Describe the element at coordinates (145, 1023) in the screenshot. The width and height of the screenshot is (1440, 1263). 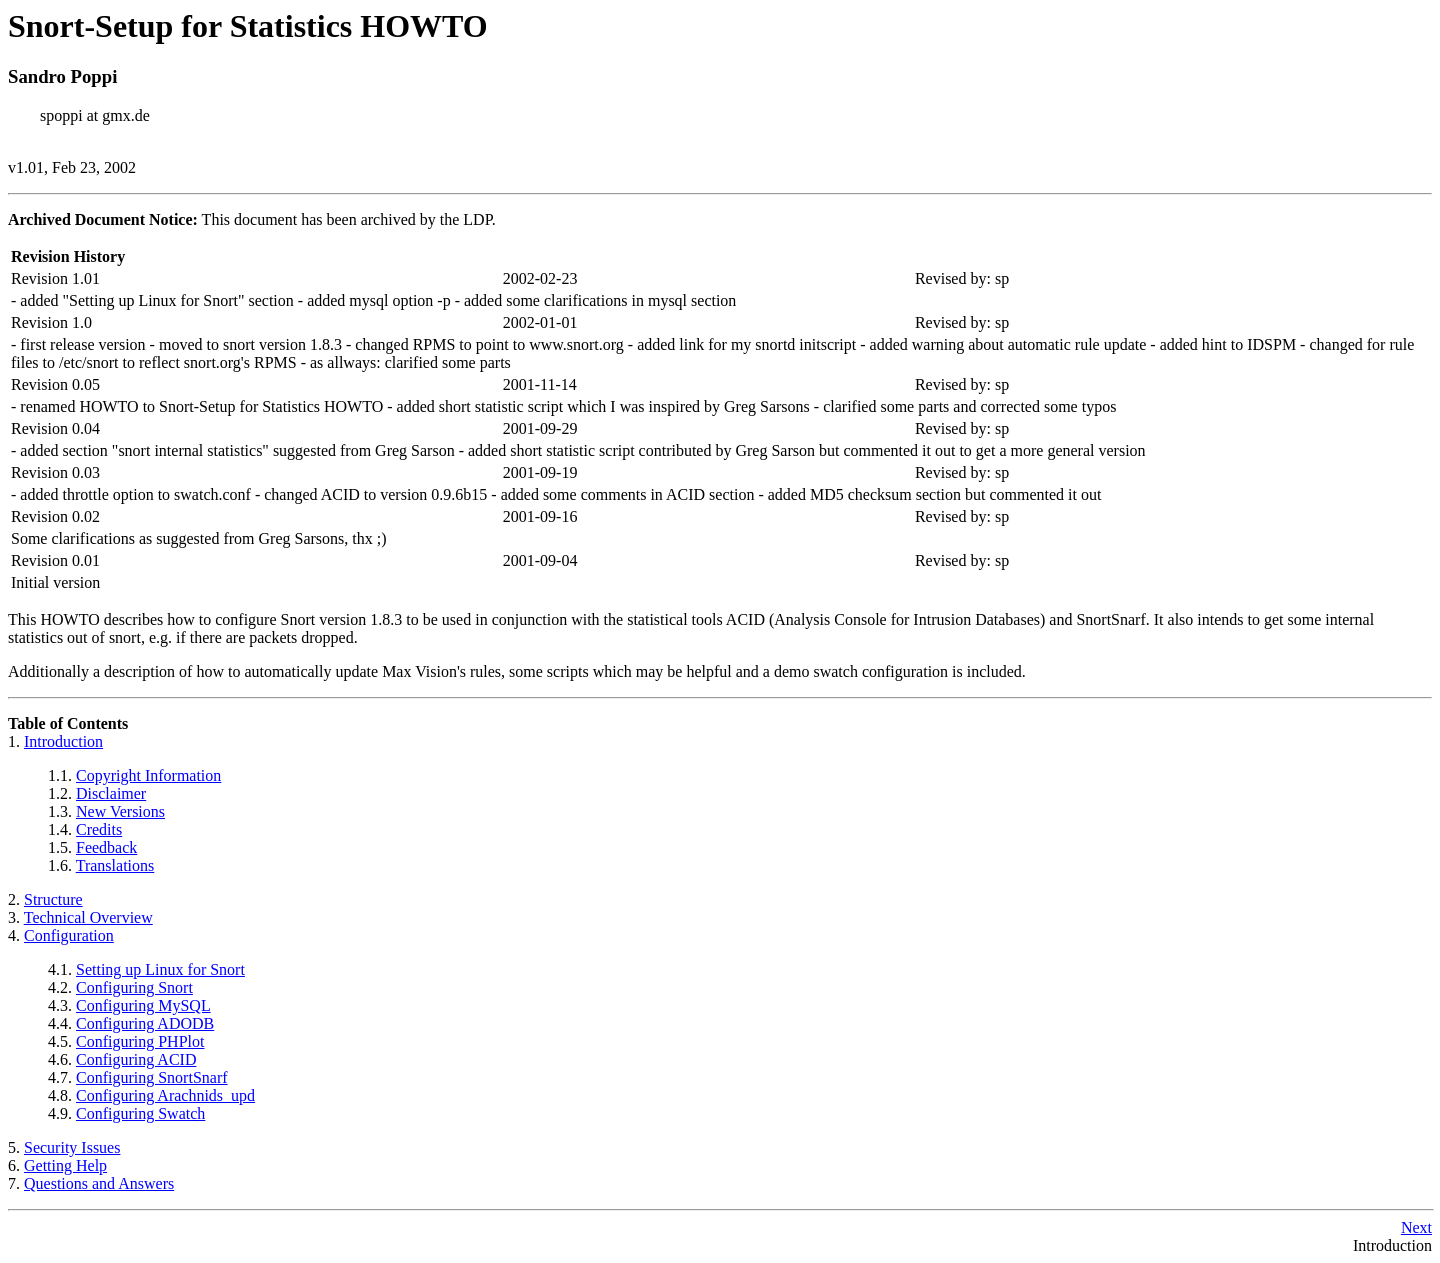
I see `Configuring ADODB` at that location.